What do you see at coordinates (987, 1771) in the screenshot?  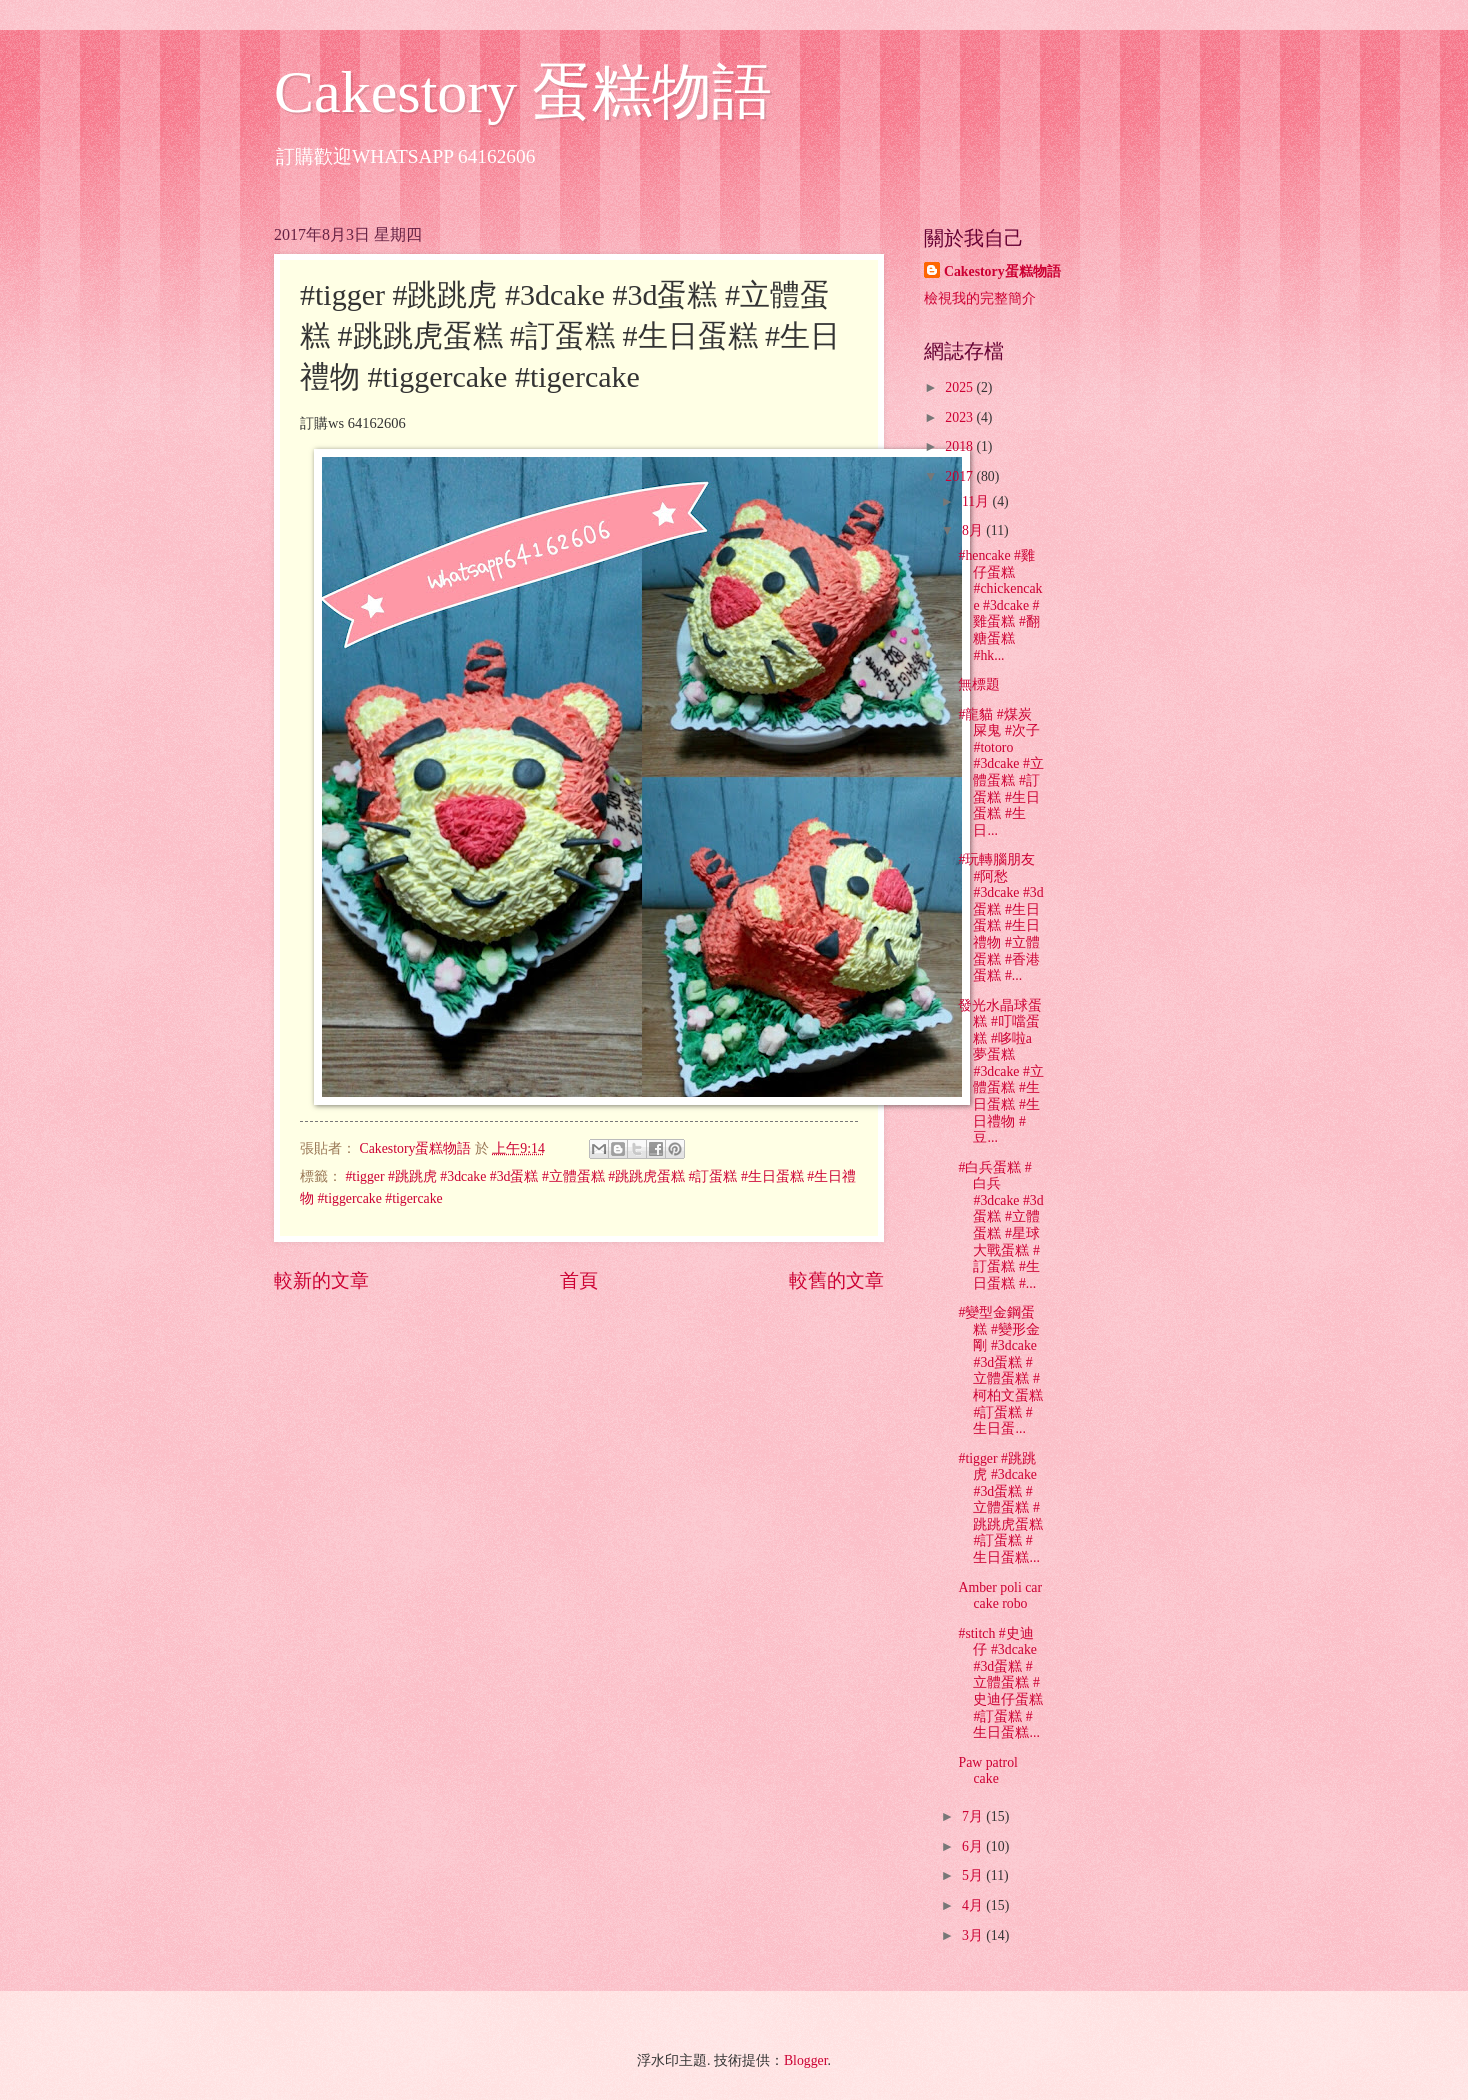 I see `Paw patrol cake` at bounding box center [987, 1771].